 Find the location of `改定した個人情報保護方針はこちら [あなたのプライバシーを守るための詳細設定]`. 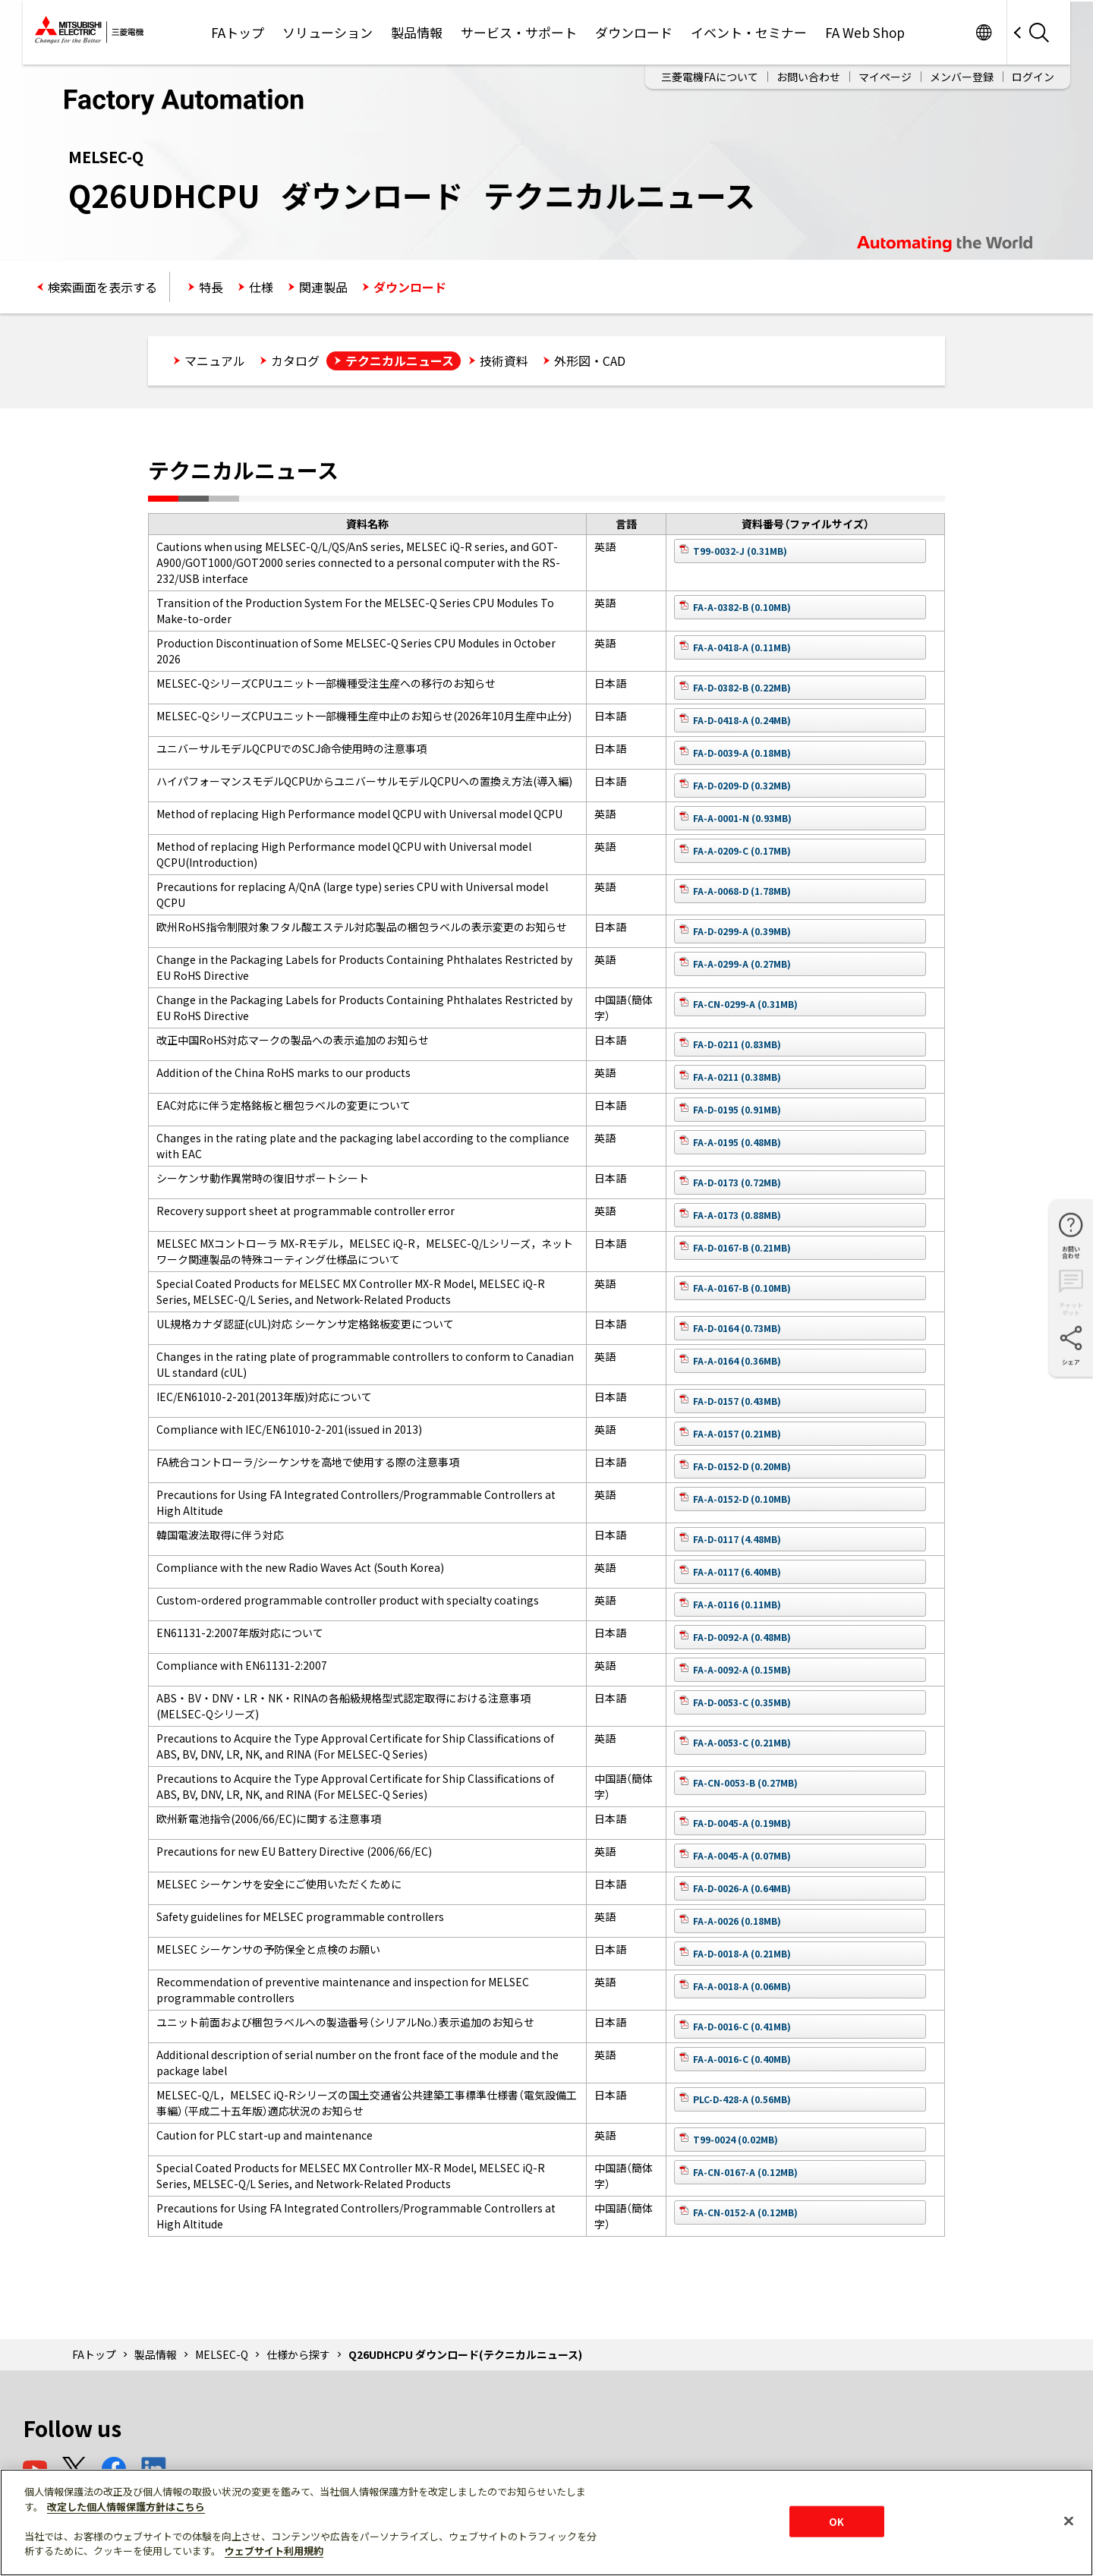

改定した個人情報保護方針はこちら [あなたのプライバシーを守るための詳細設定] is located at coordinates (126, 2506).